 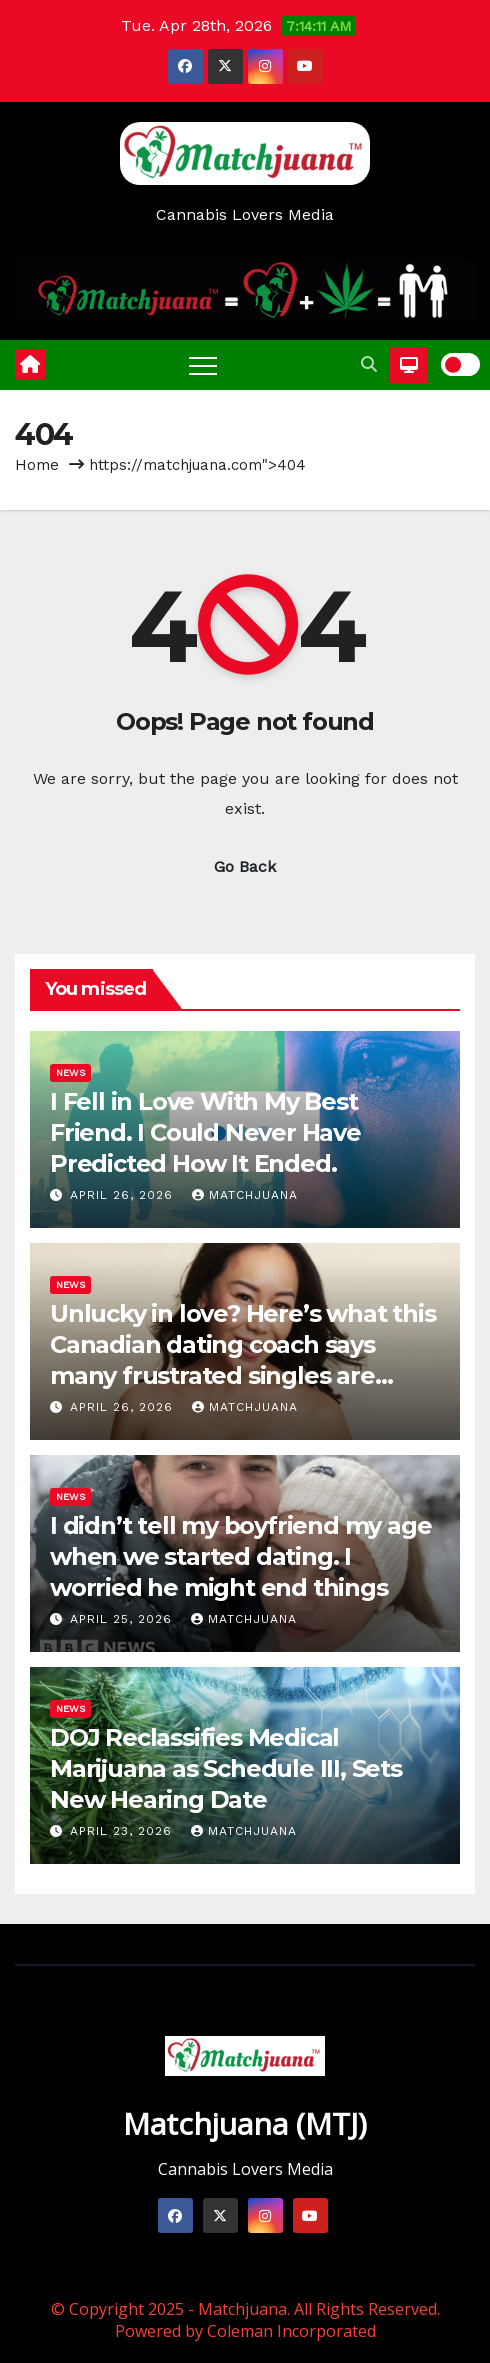 I want to click on Coleman Incorporated, so click(x=291, y=2331).